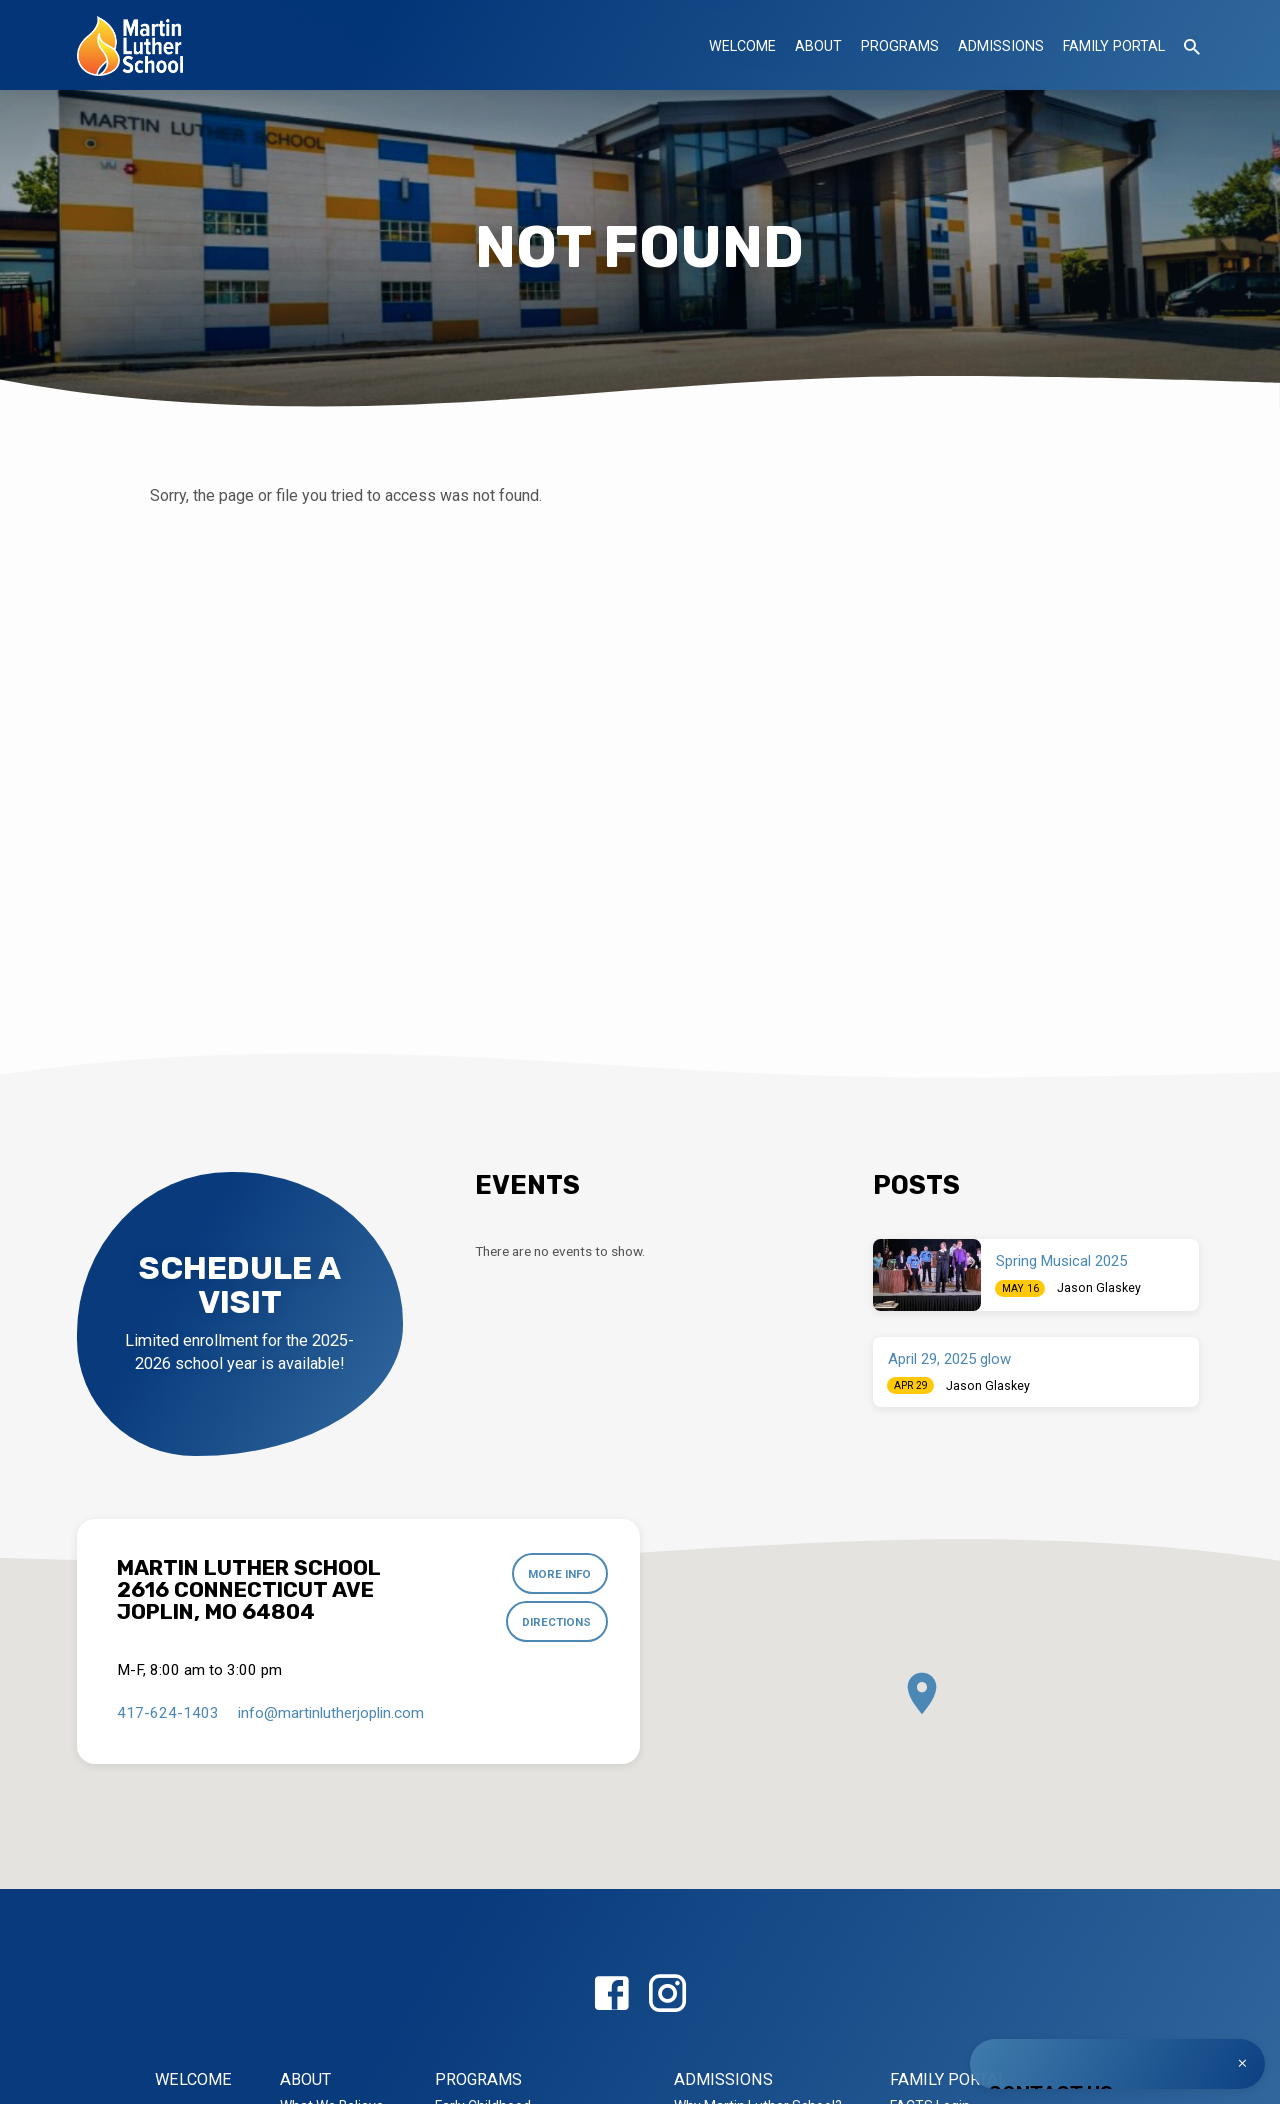  Describe the element at coordinates (168, 1713) in the screenshot. I see `417-624-1403` at that location.